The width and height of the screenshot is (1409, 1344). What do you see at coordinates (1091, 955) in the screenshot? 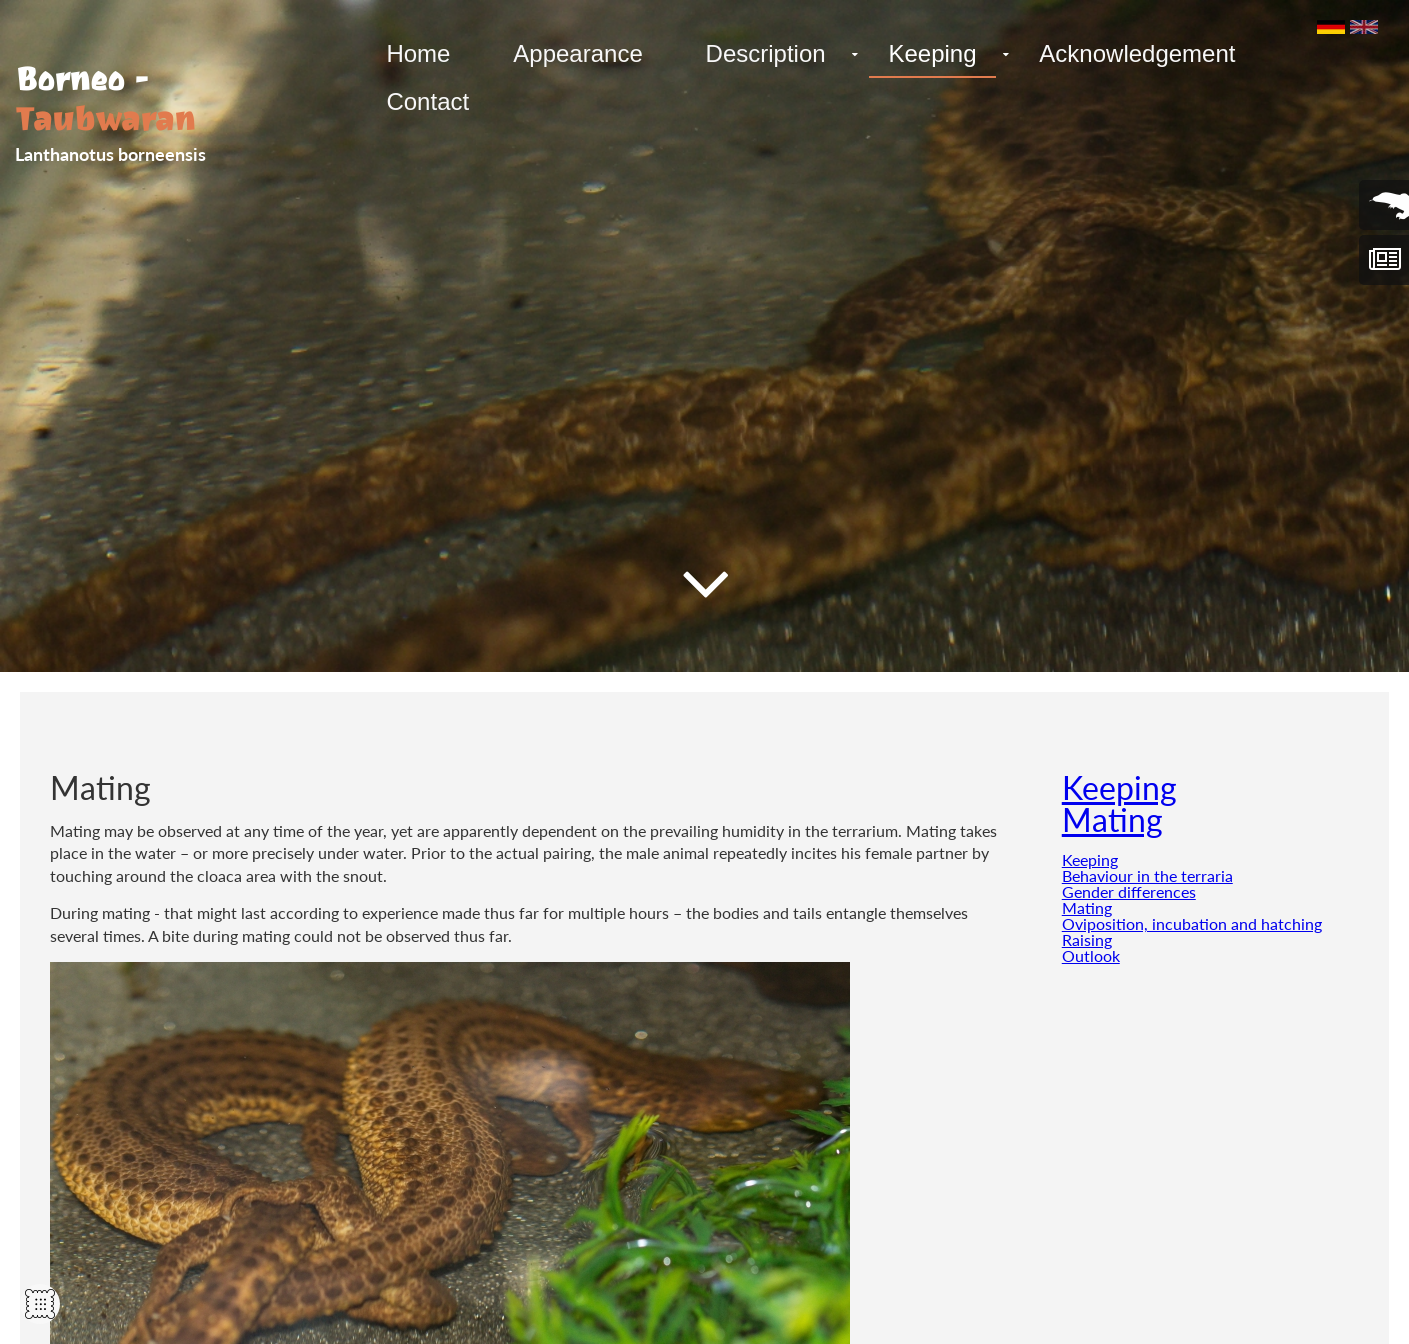
I see `Outlook` at bounding box center [1091, 955].